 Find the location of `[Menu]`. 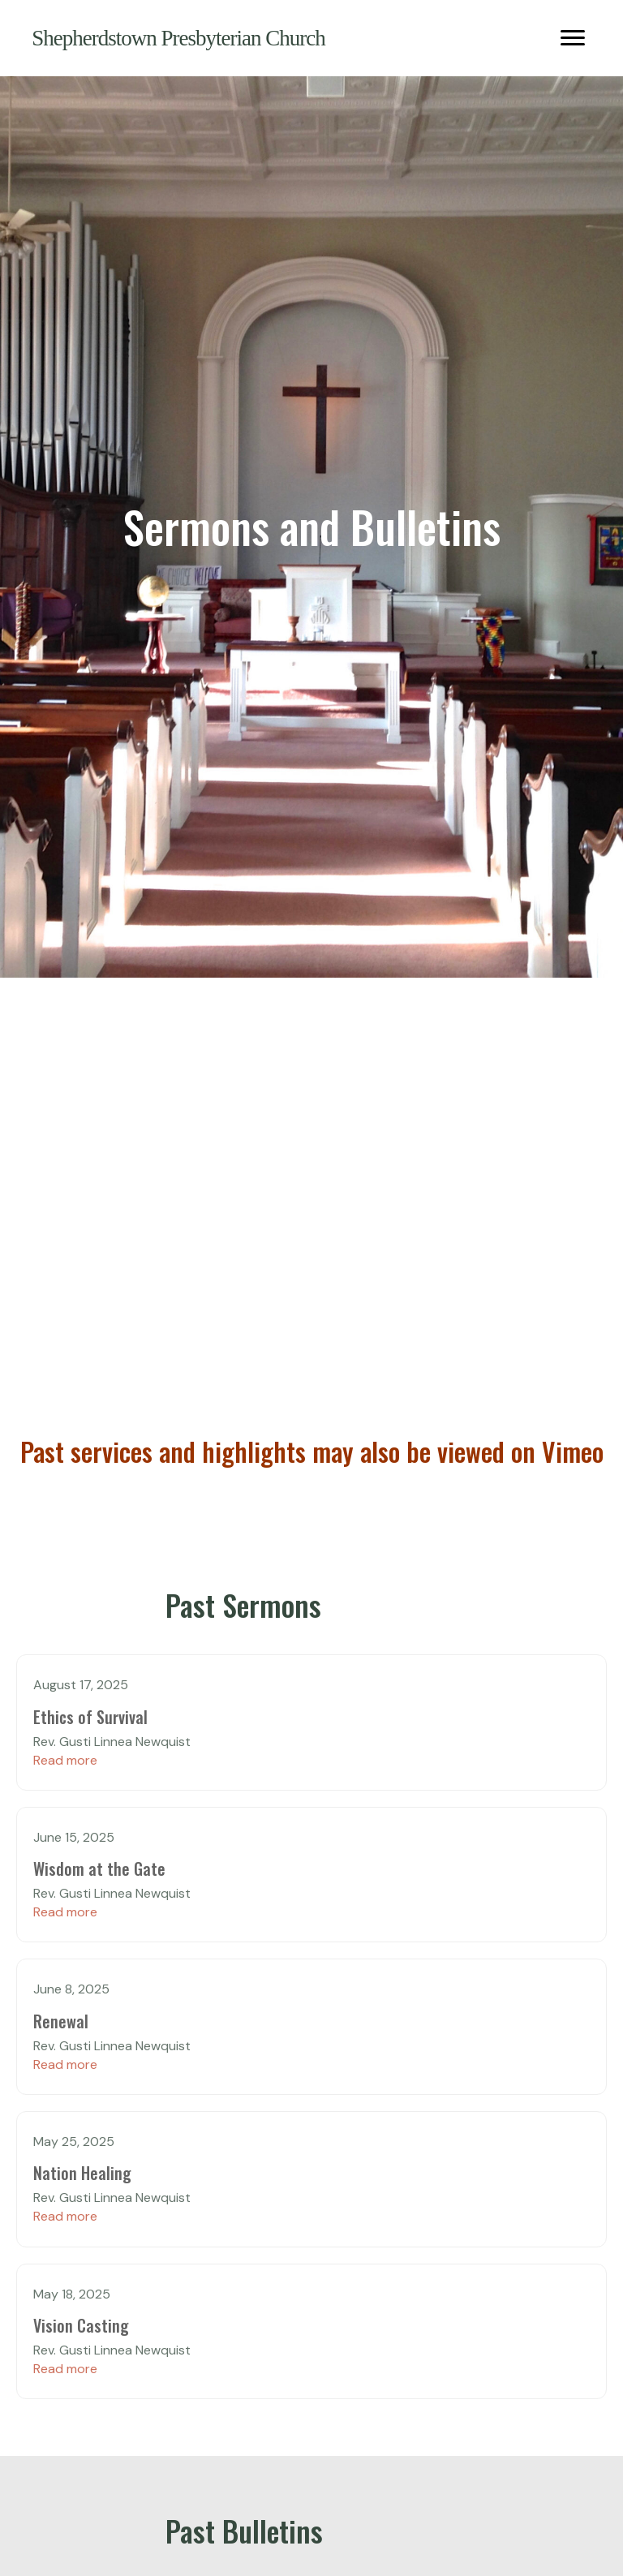

[Menu] is located at coordinates (572, 38).